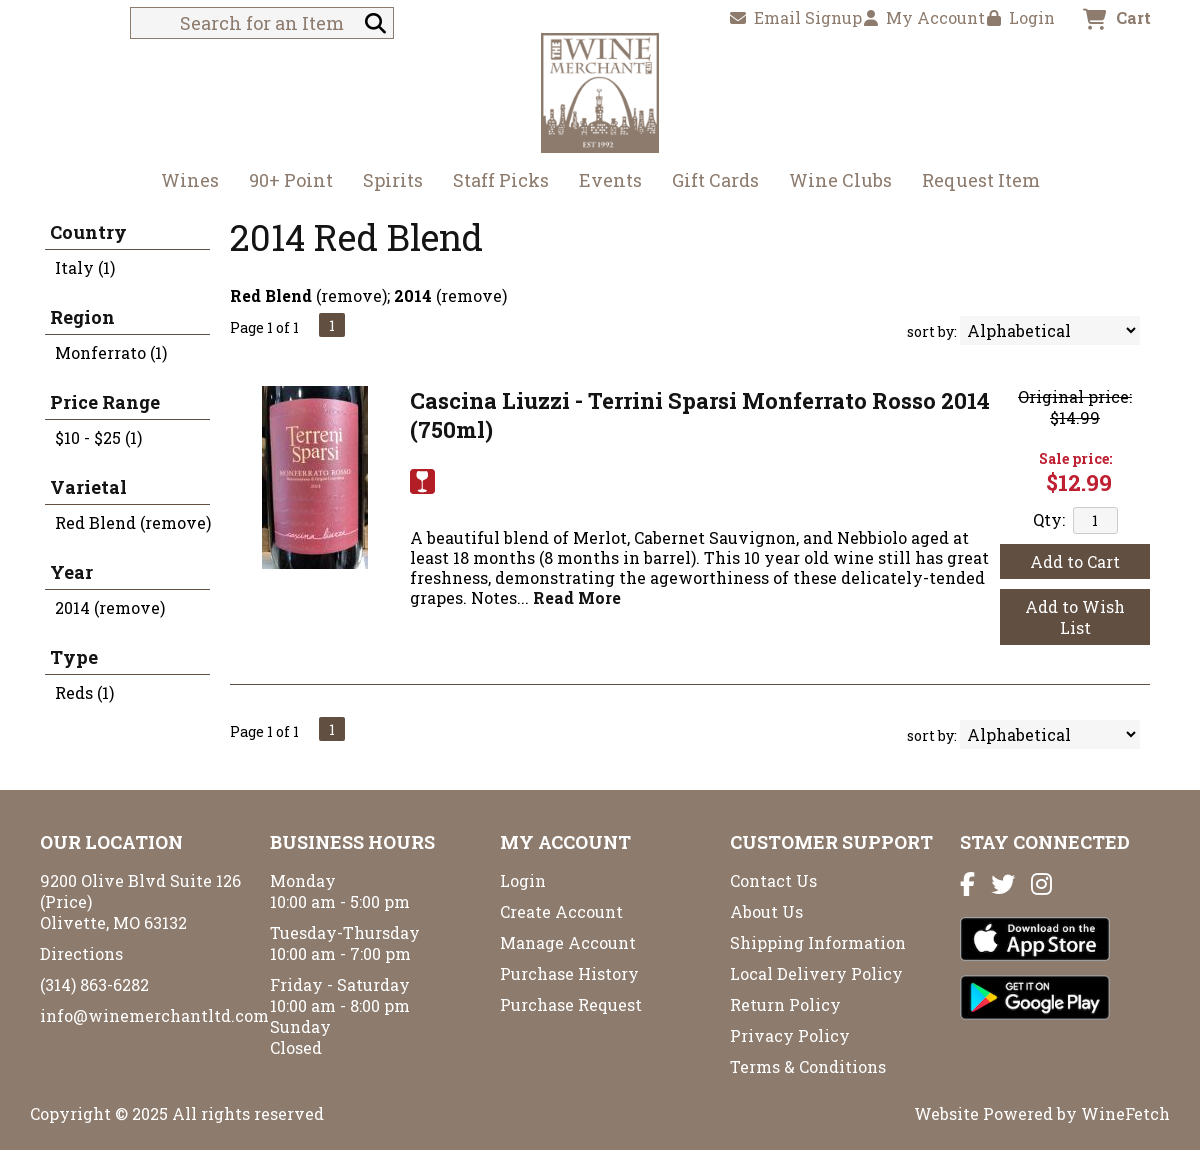 The height and width of the screenshot is (1150, 1200). I want to click on Type, so click(74, 657).